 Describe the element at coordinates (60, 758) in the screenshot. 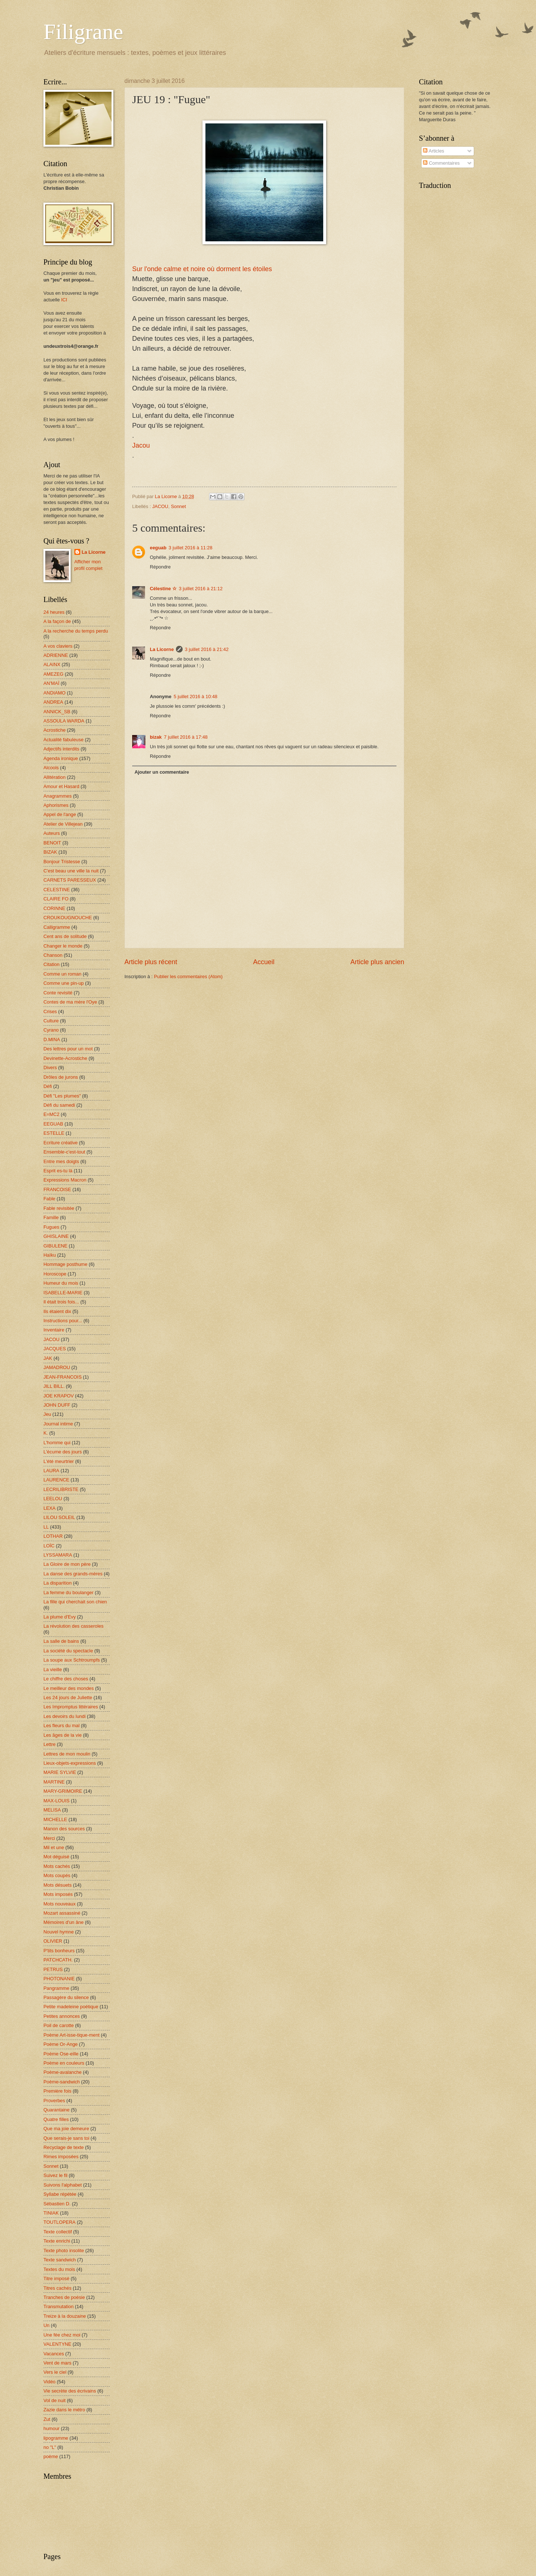

I see `Agenda ironique` at that location.